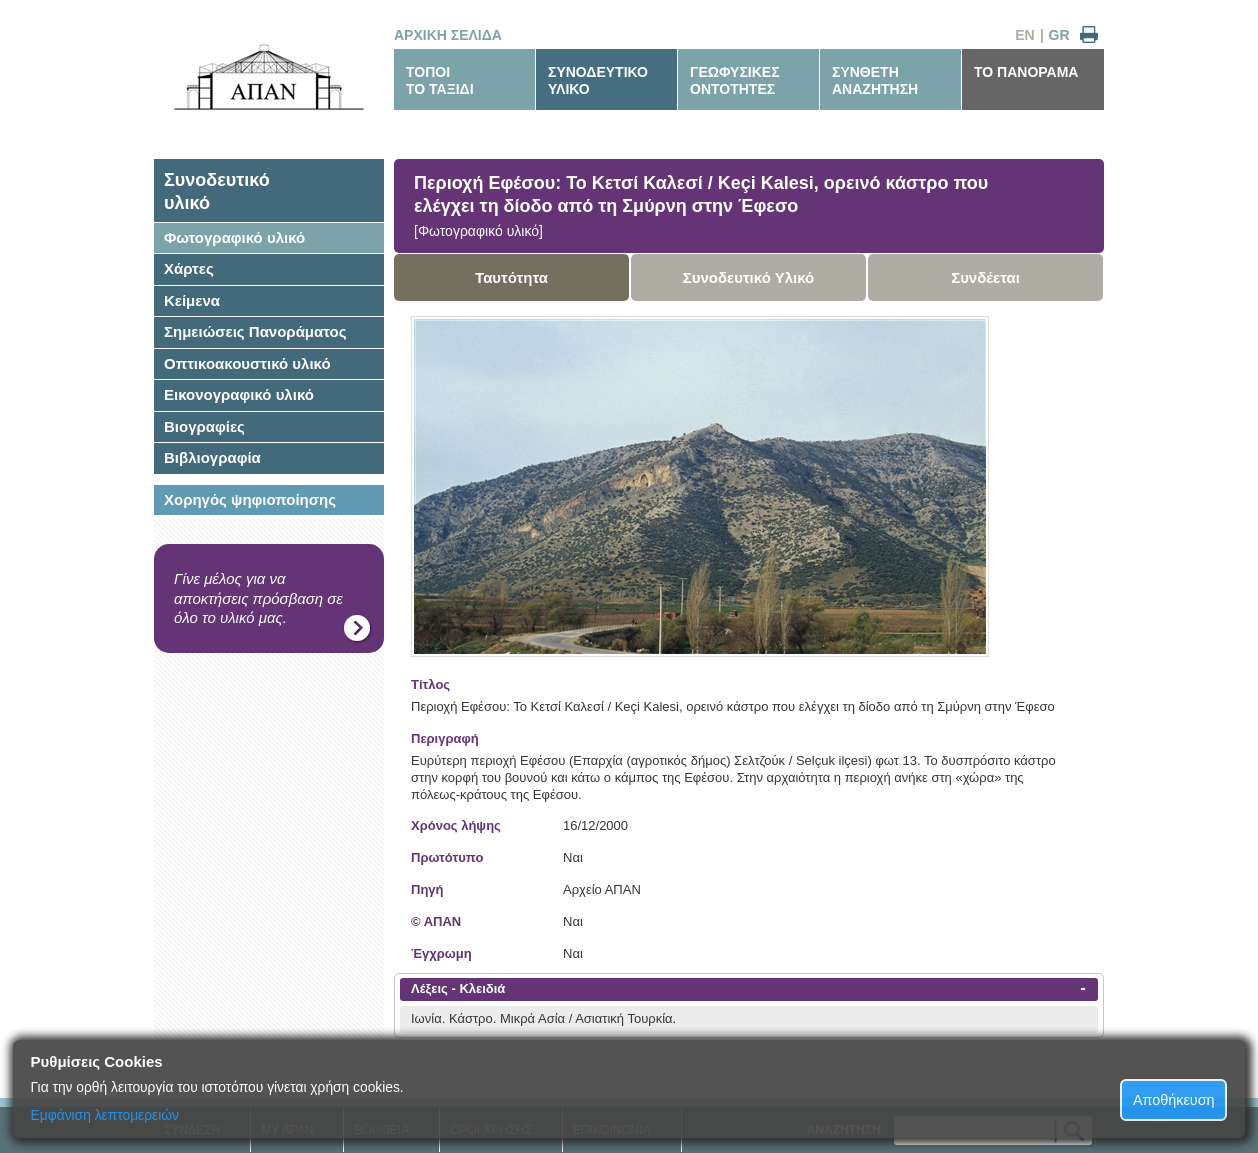 This screenshot has height=1153, width=1258. What do you see at coordinates (875, 80) in the screenshot?
I see `ΣΥΝΘΕΤΗΑΝΑΖΗΤΗΣΗ` at bounding box center [875, 80].